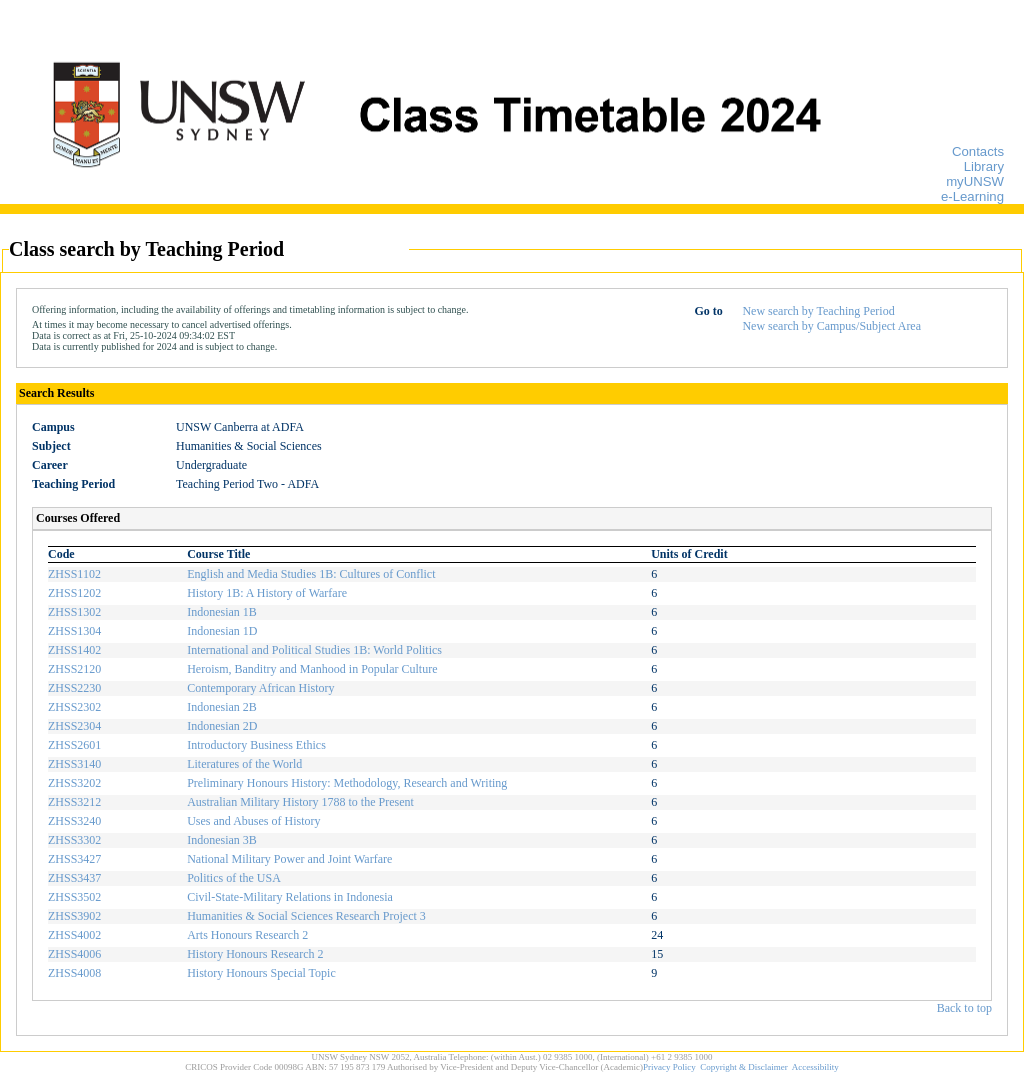  I want to click on ZHSS1102, so click(74, 574).